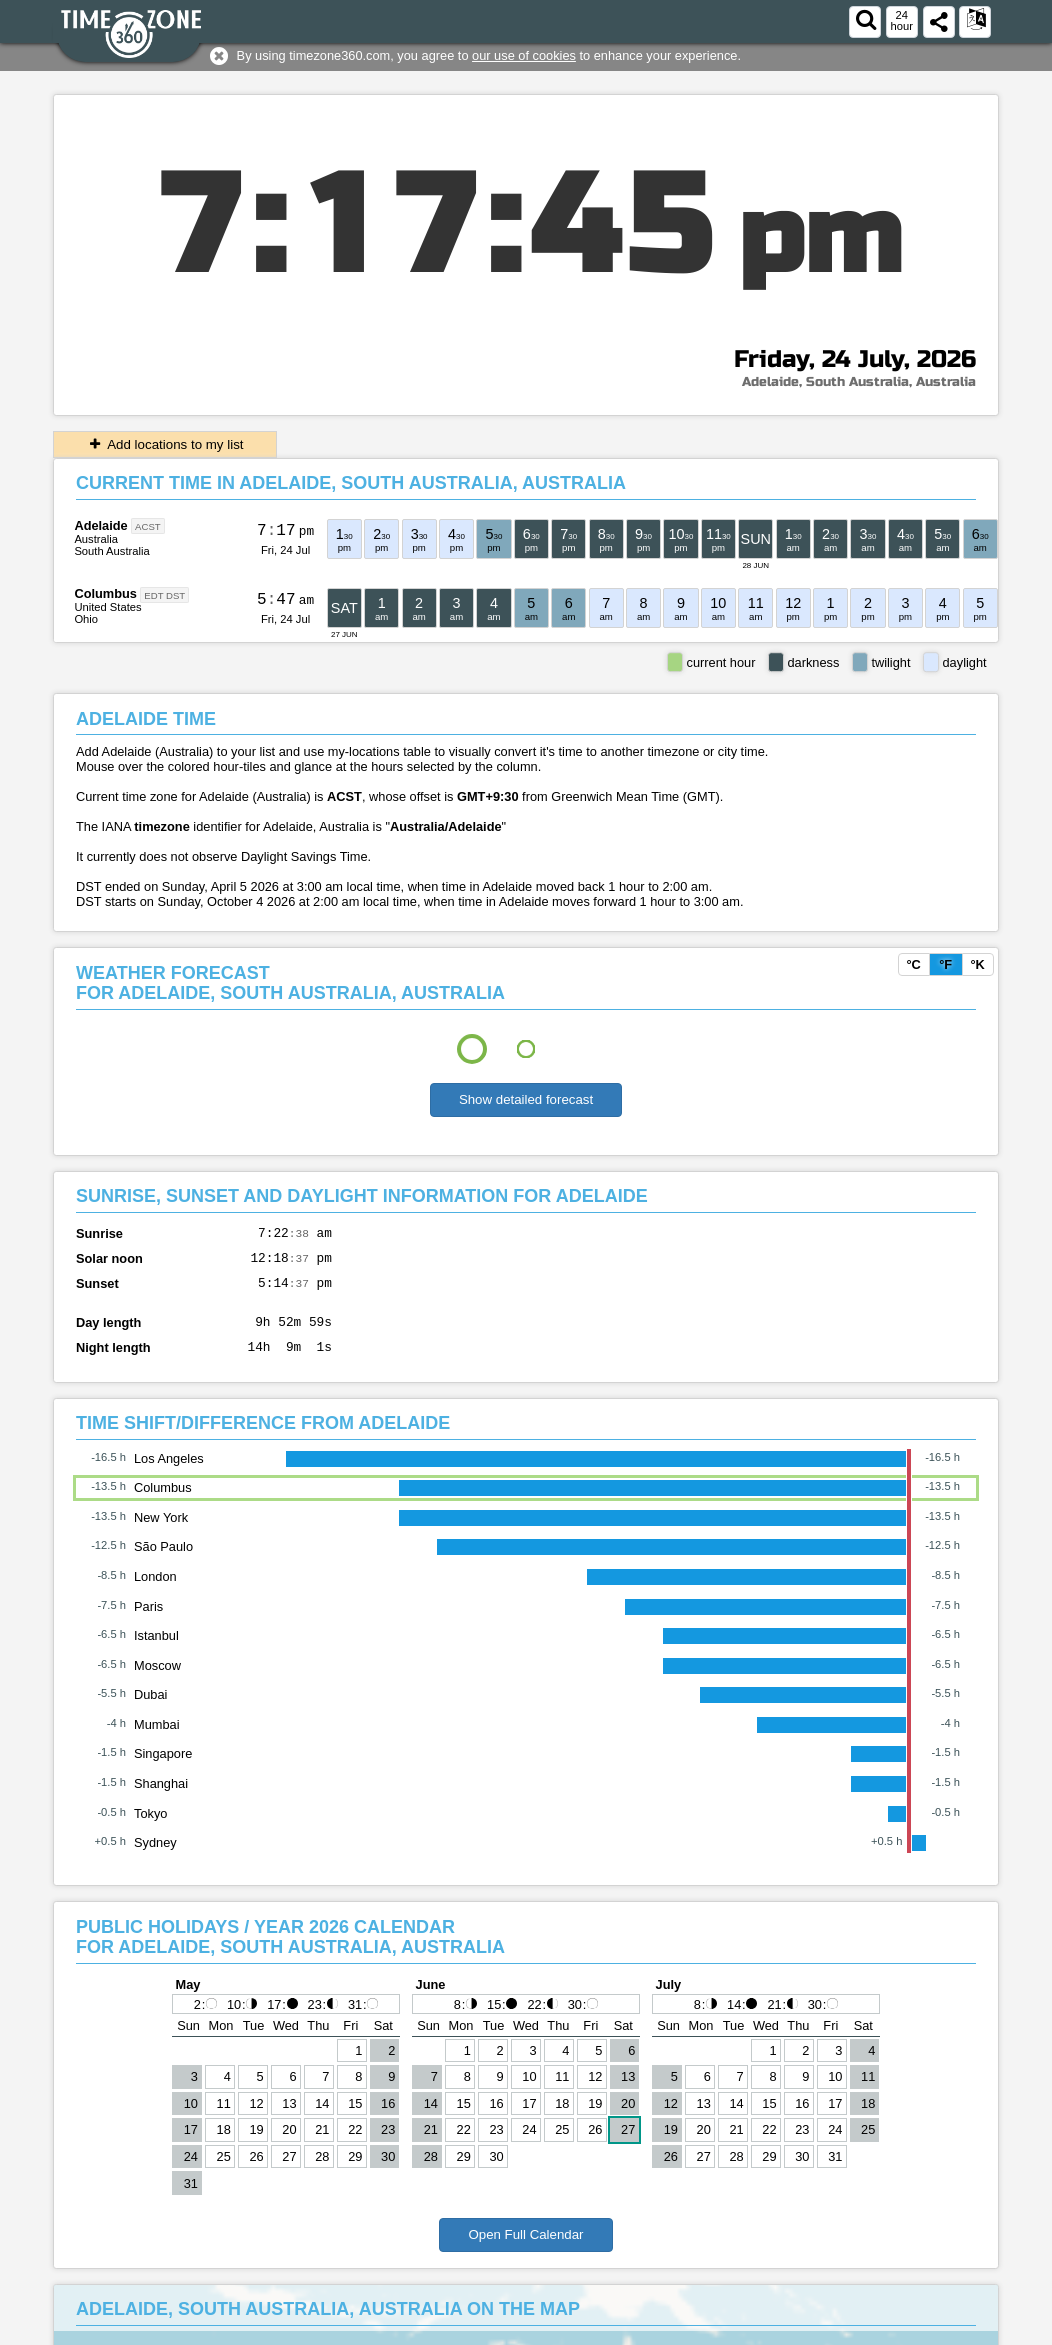 This screenshot has width=1052, height=2345. Describe the element at coordinates (157, 1680) in the screenshot. I see `Moscow` at that location.